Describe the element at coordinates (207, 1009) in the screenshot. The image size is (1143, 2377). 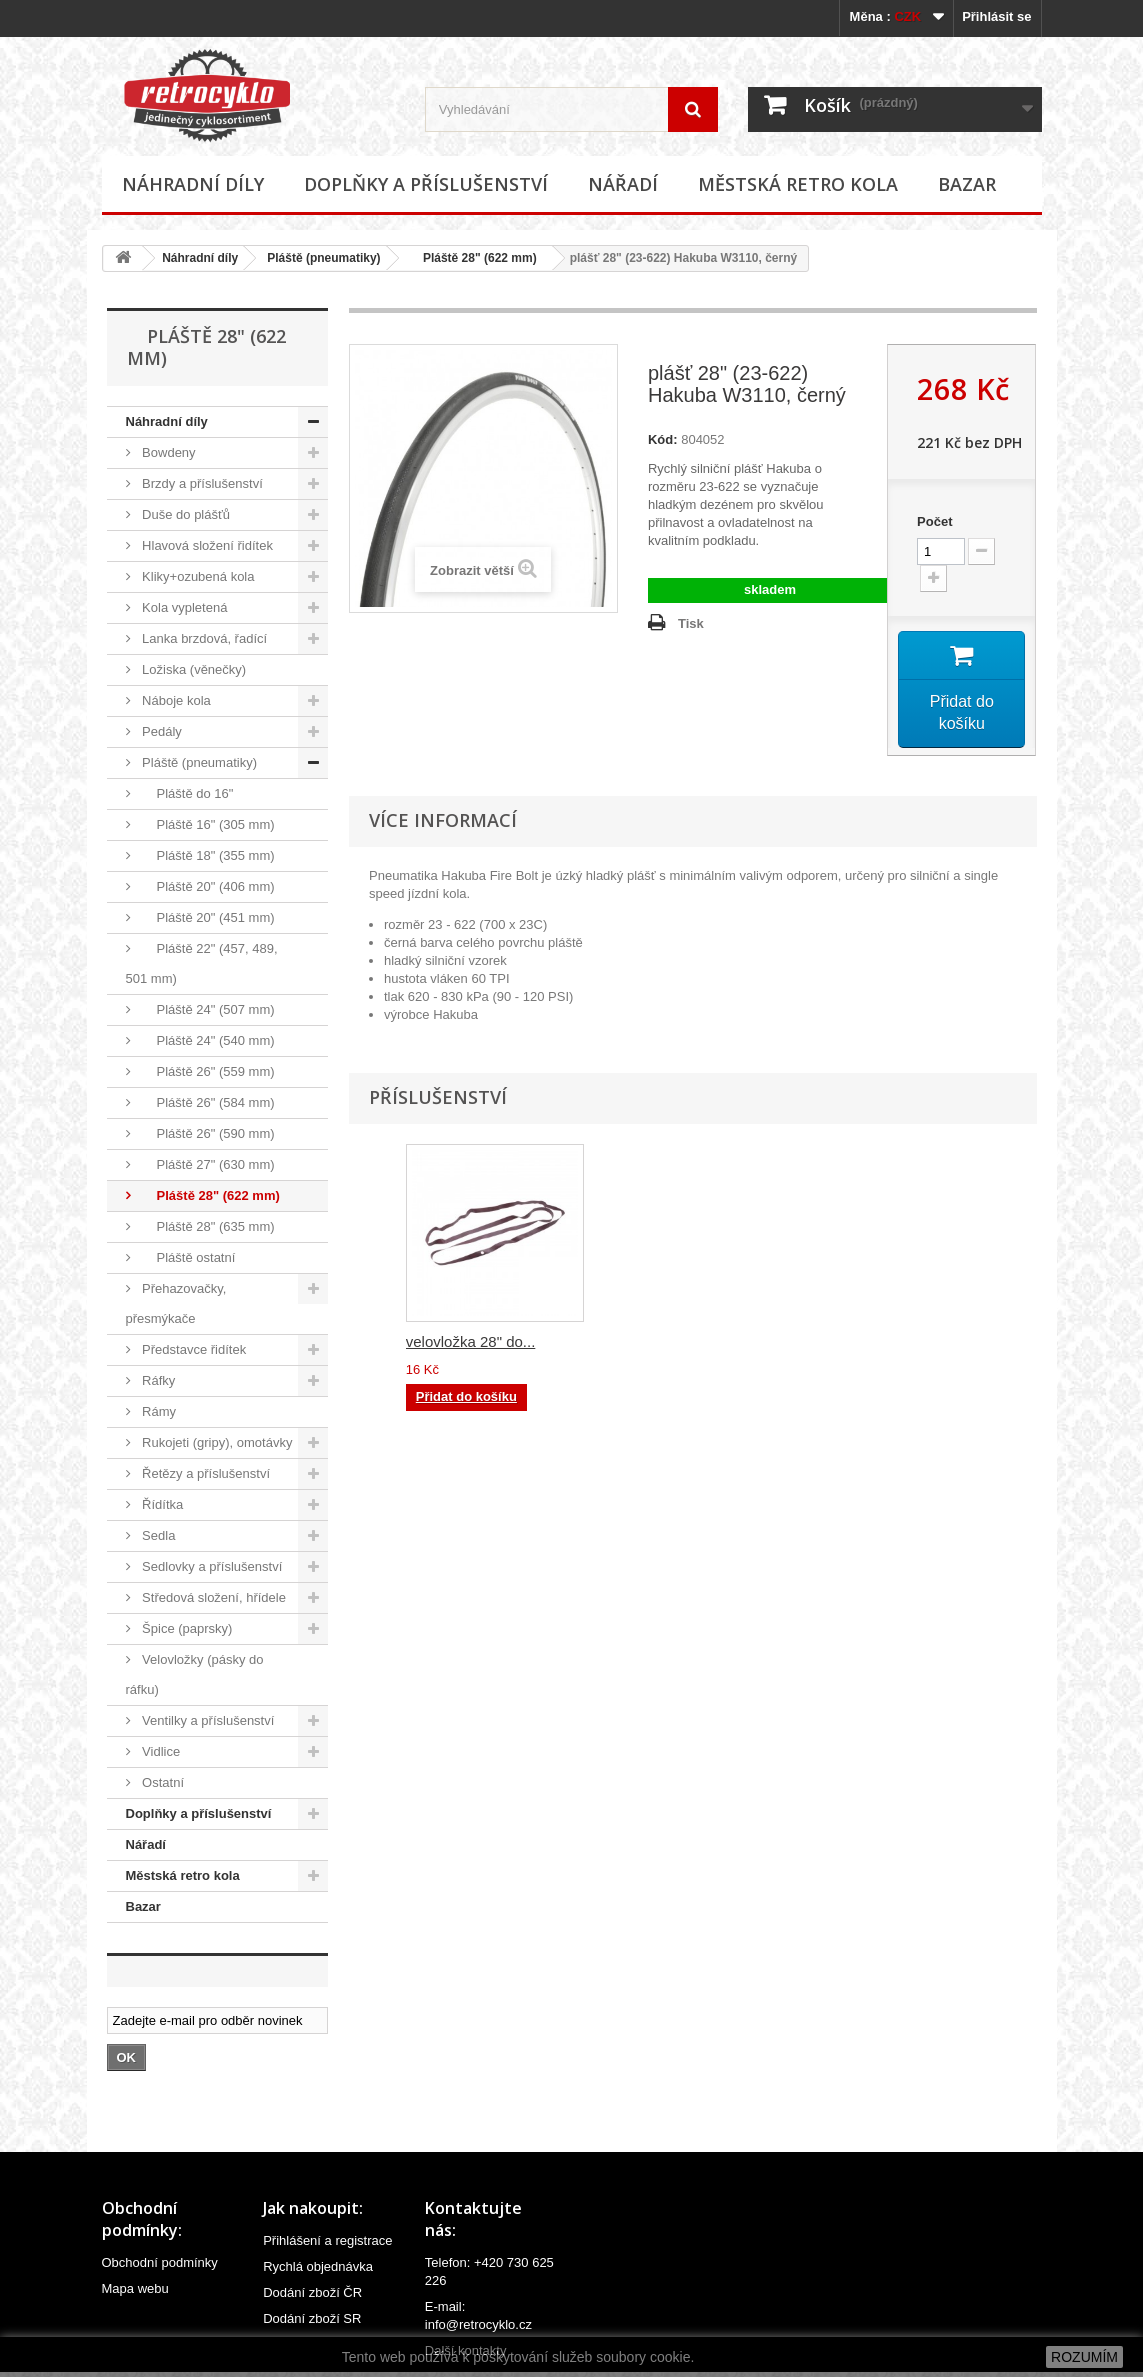
I see `Pláště 24" (507 mm)` at that location.